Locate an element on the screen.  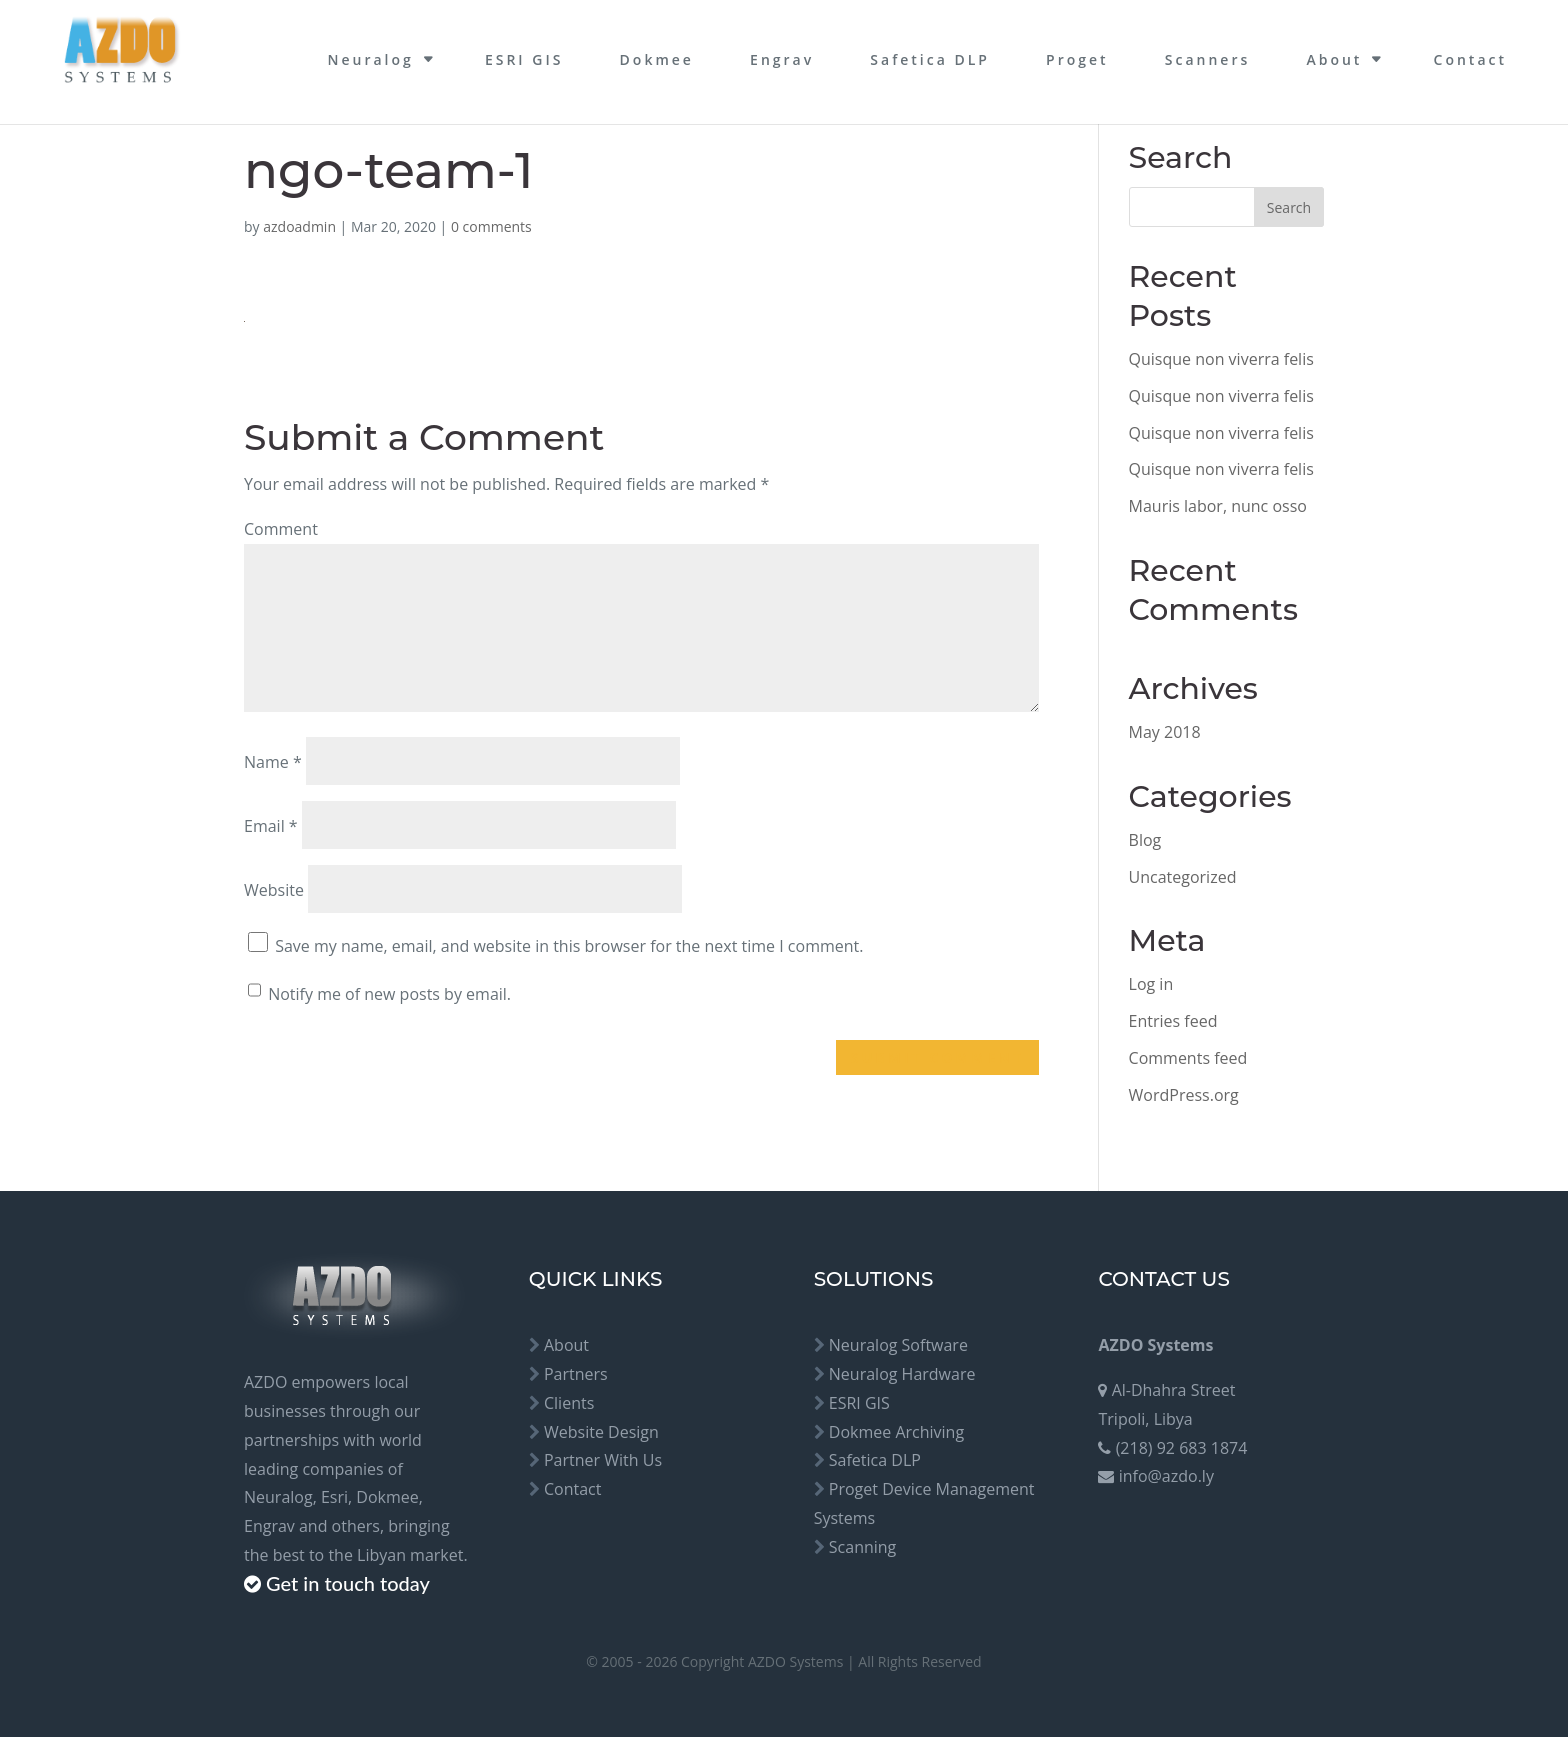
ESRI GIS is located at coordinates (524, 59).